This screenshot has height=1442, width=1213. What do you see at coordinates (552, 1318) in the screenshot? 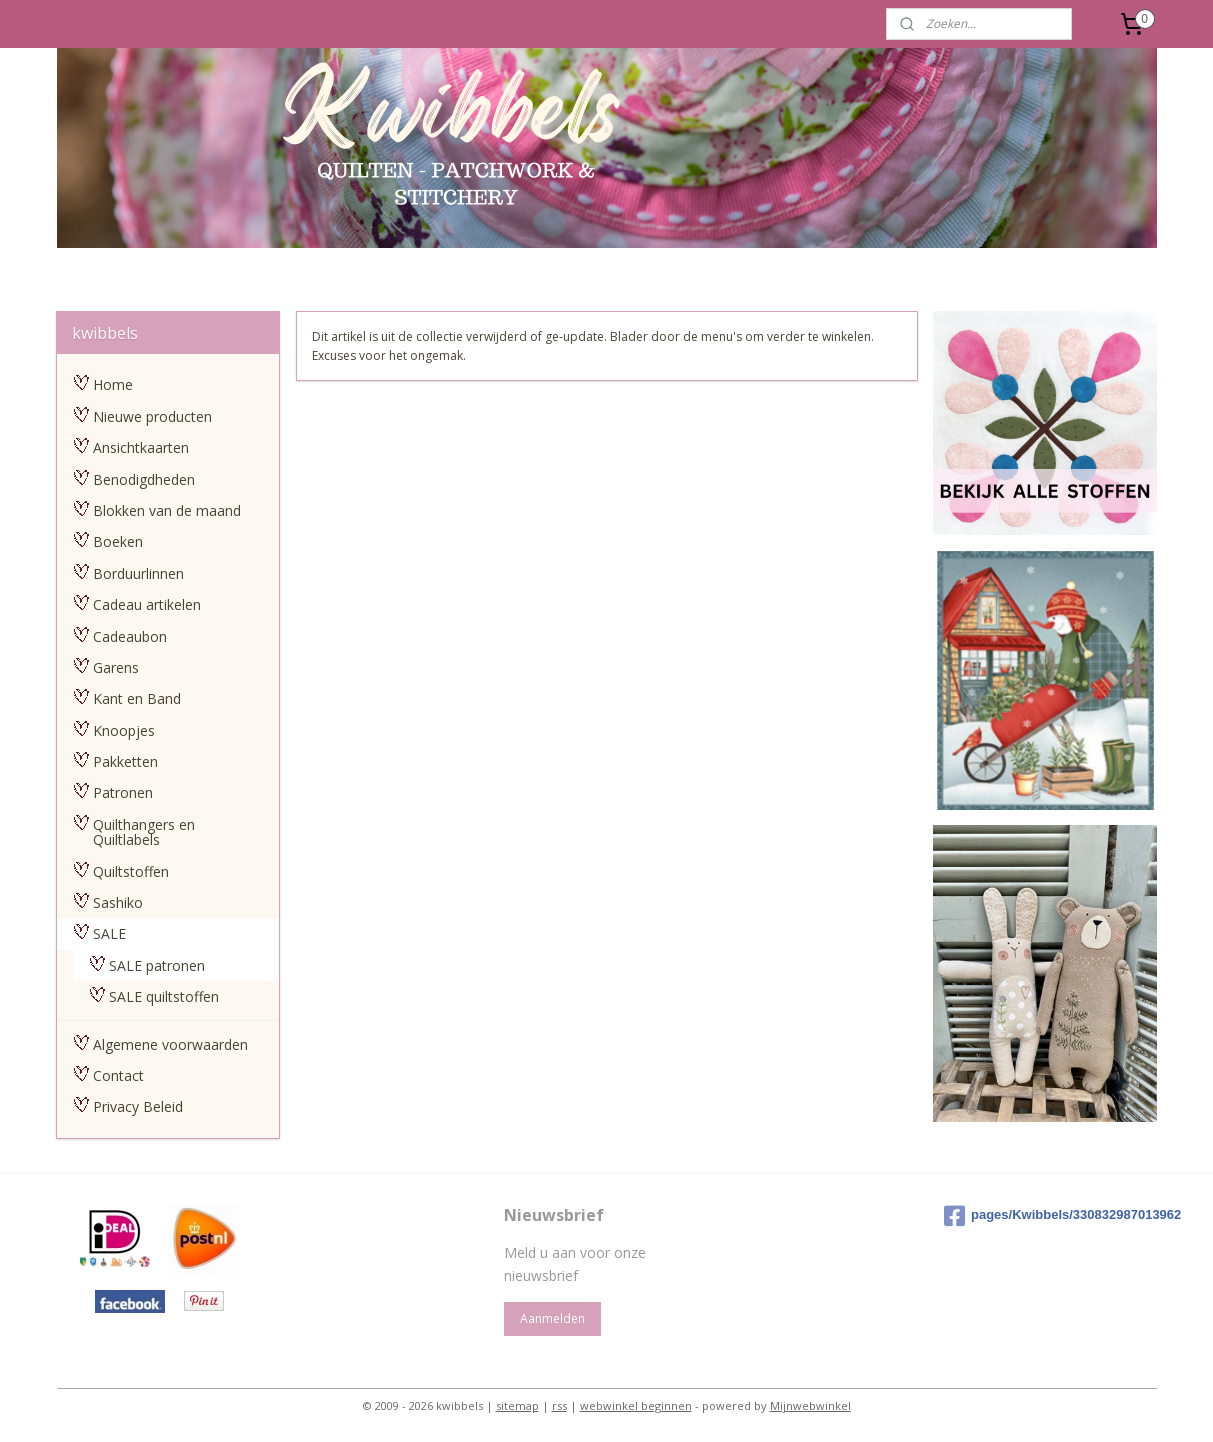
I see `Aanmelden` at bounding box center [552, 1318].